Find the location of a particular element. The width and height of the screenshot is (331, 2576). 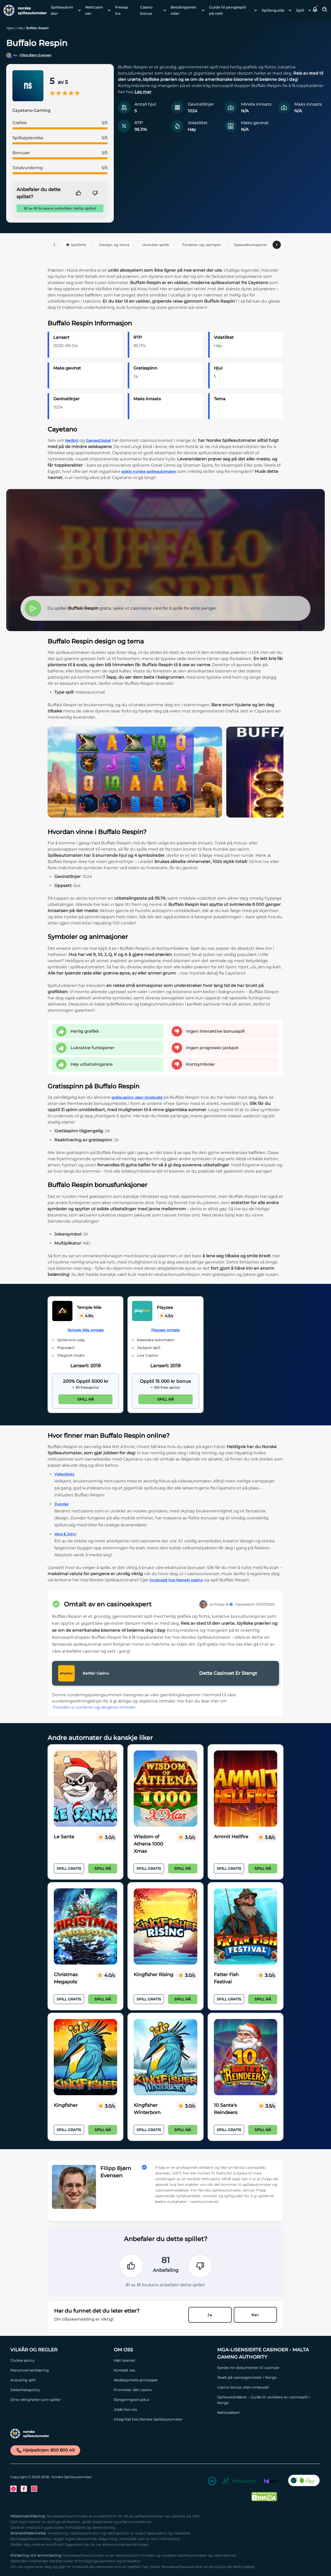

Spilleautomater [Spilleautomater link] is located at coordinates (62, 10).